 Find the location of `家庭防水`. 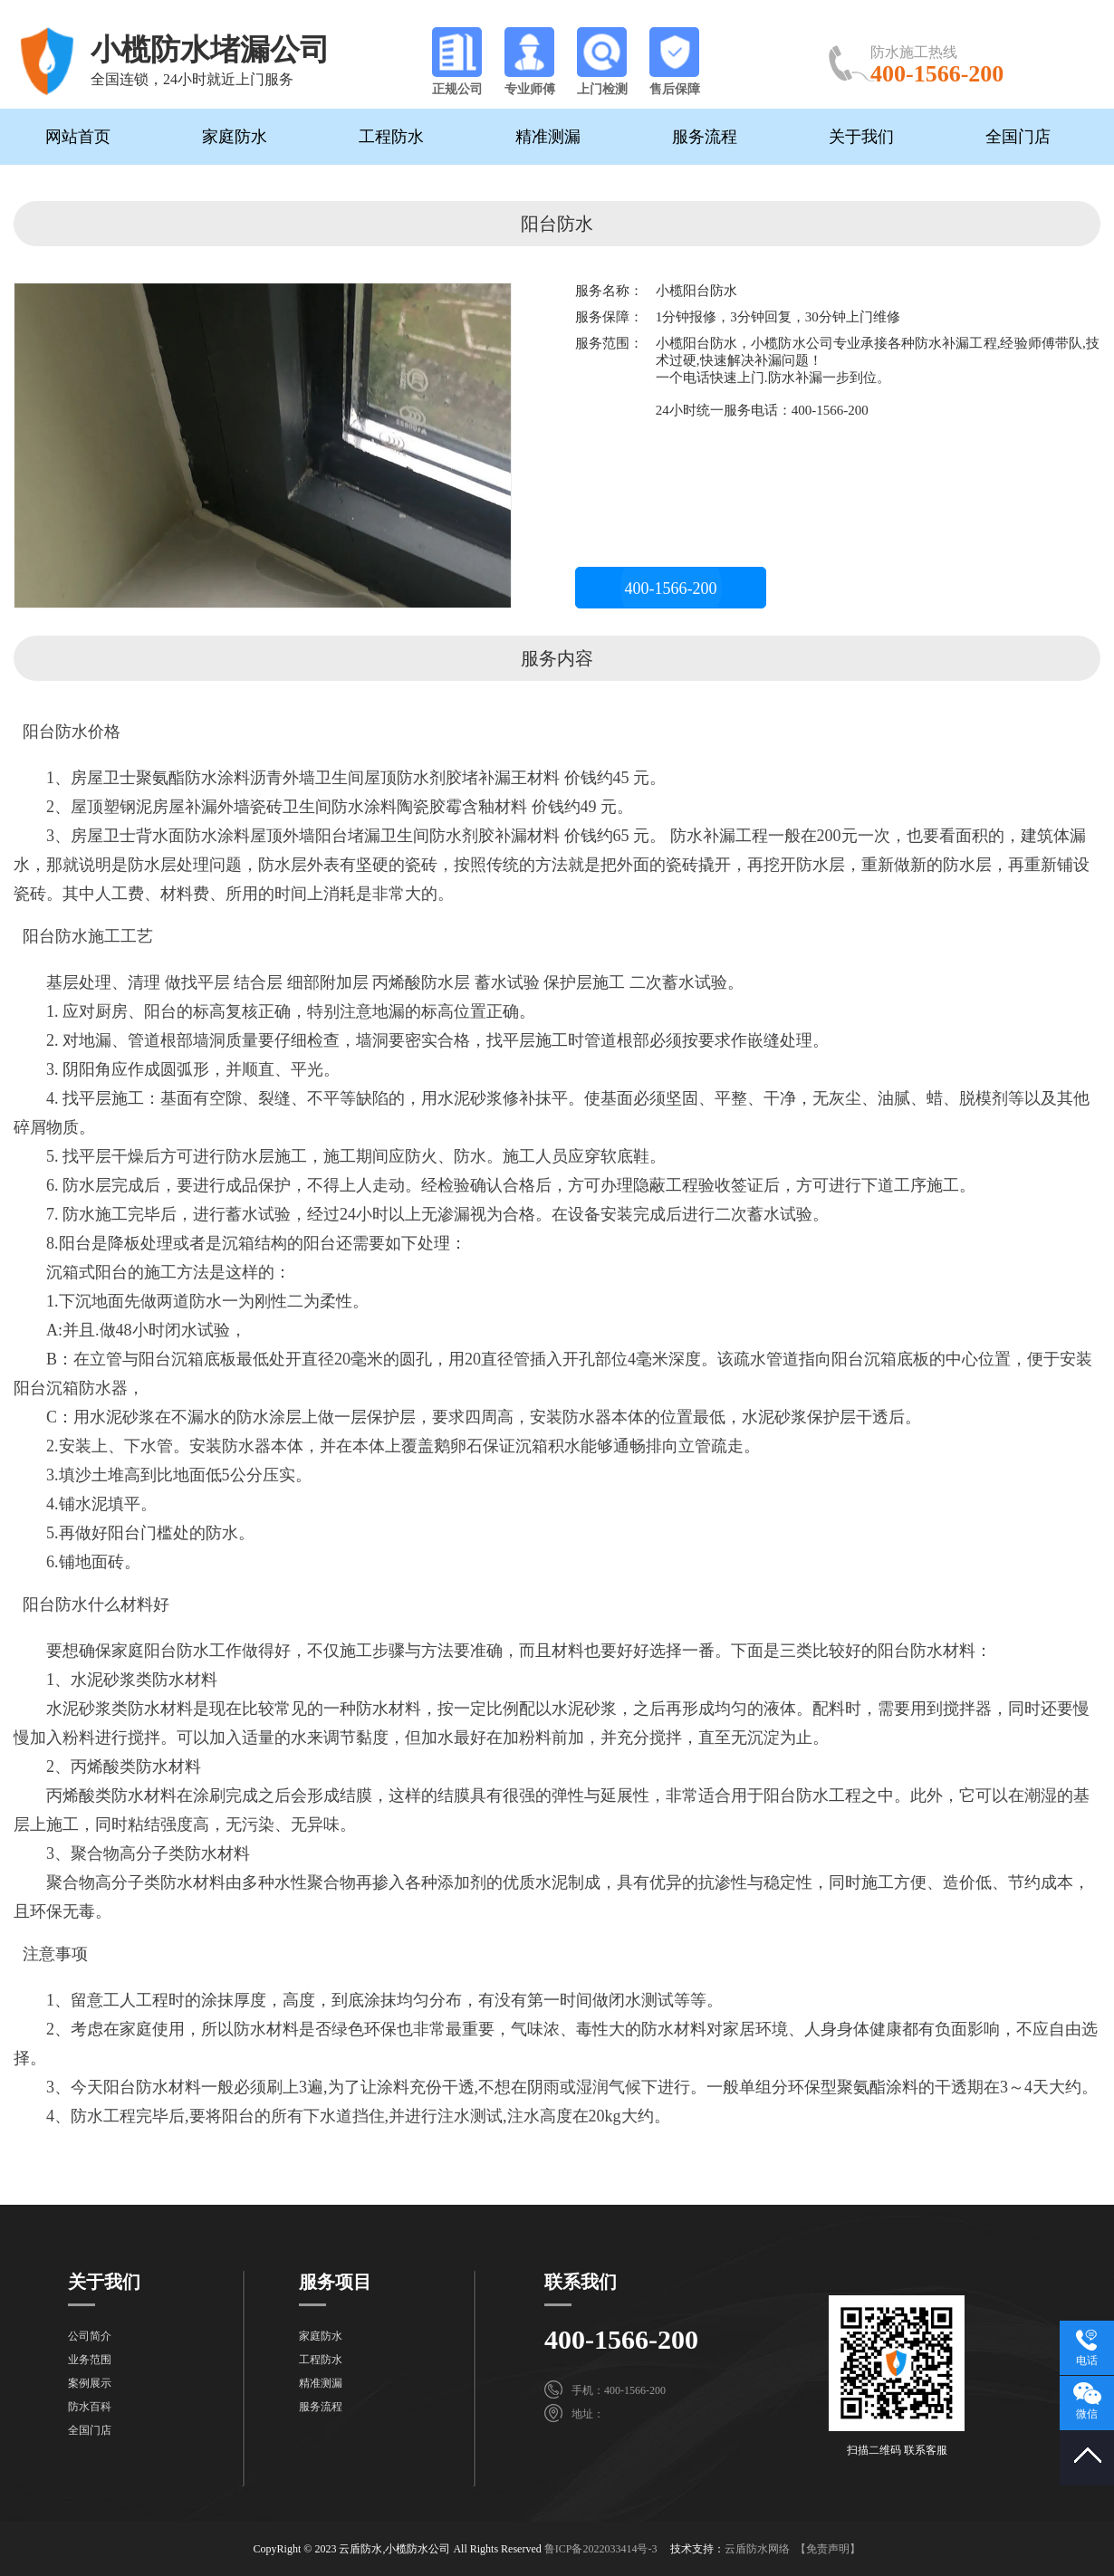

家庭防水 is located at coordinates (234, 137).